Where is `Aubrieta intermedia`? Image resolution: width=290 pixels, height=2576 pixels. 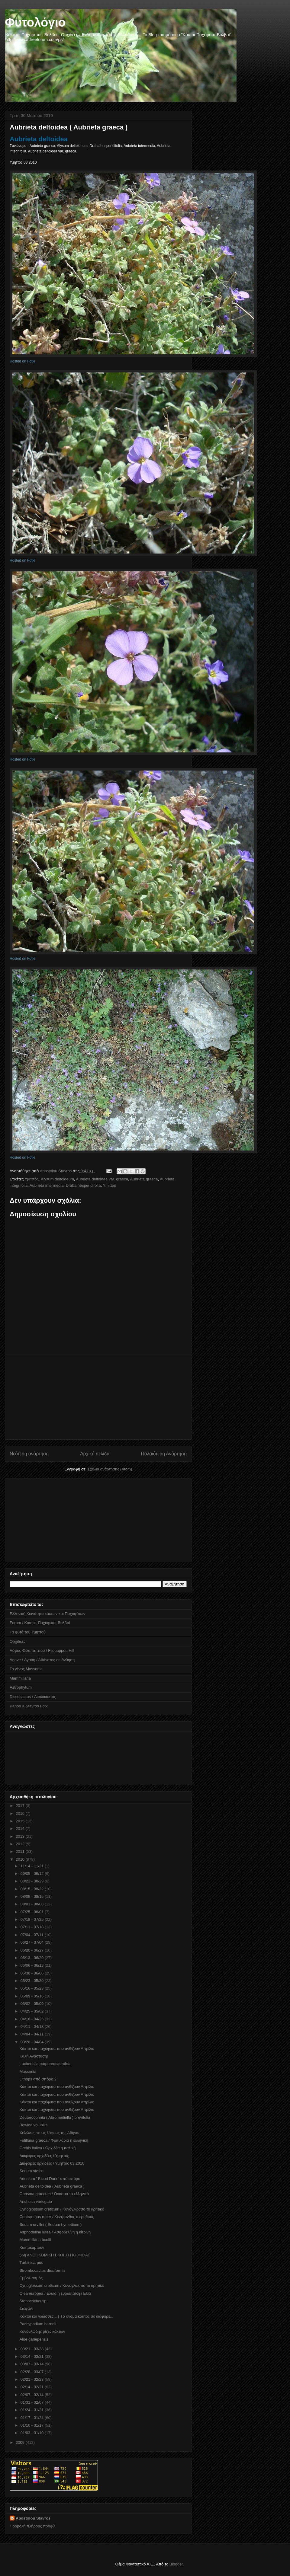
Aubrieta intermedia is located at coordinates (47, 1185).